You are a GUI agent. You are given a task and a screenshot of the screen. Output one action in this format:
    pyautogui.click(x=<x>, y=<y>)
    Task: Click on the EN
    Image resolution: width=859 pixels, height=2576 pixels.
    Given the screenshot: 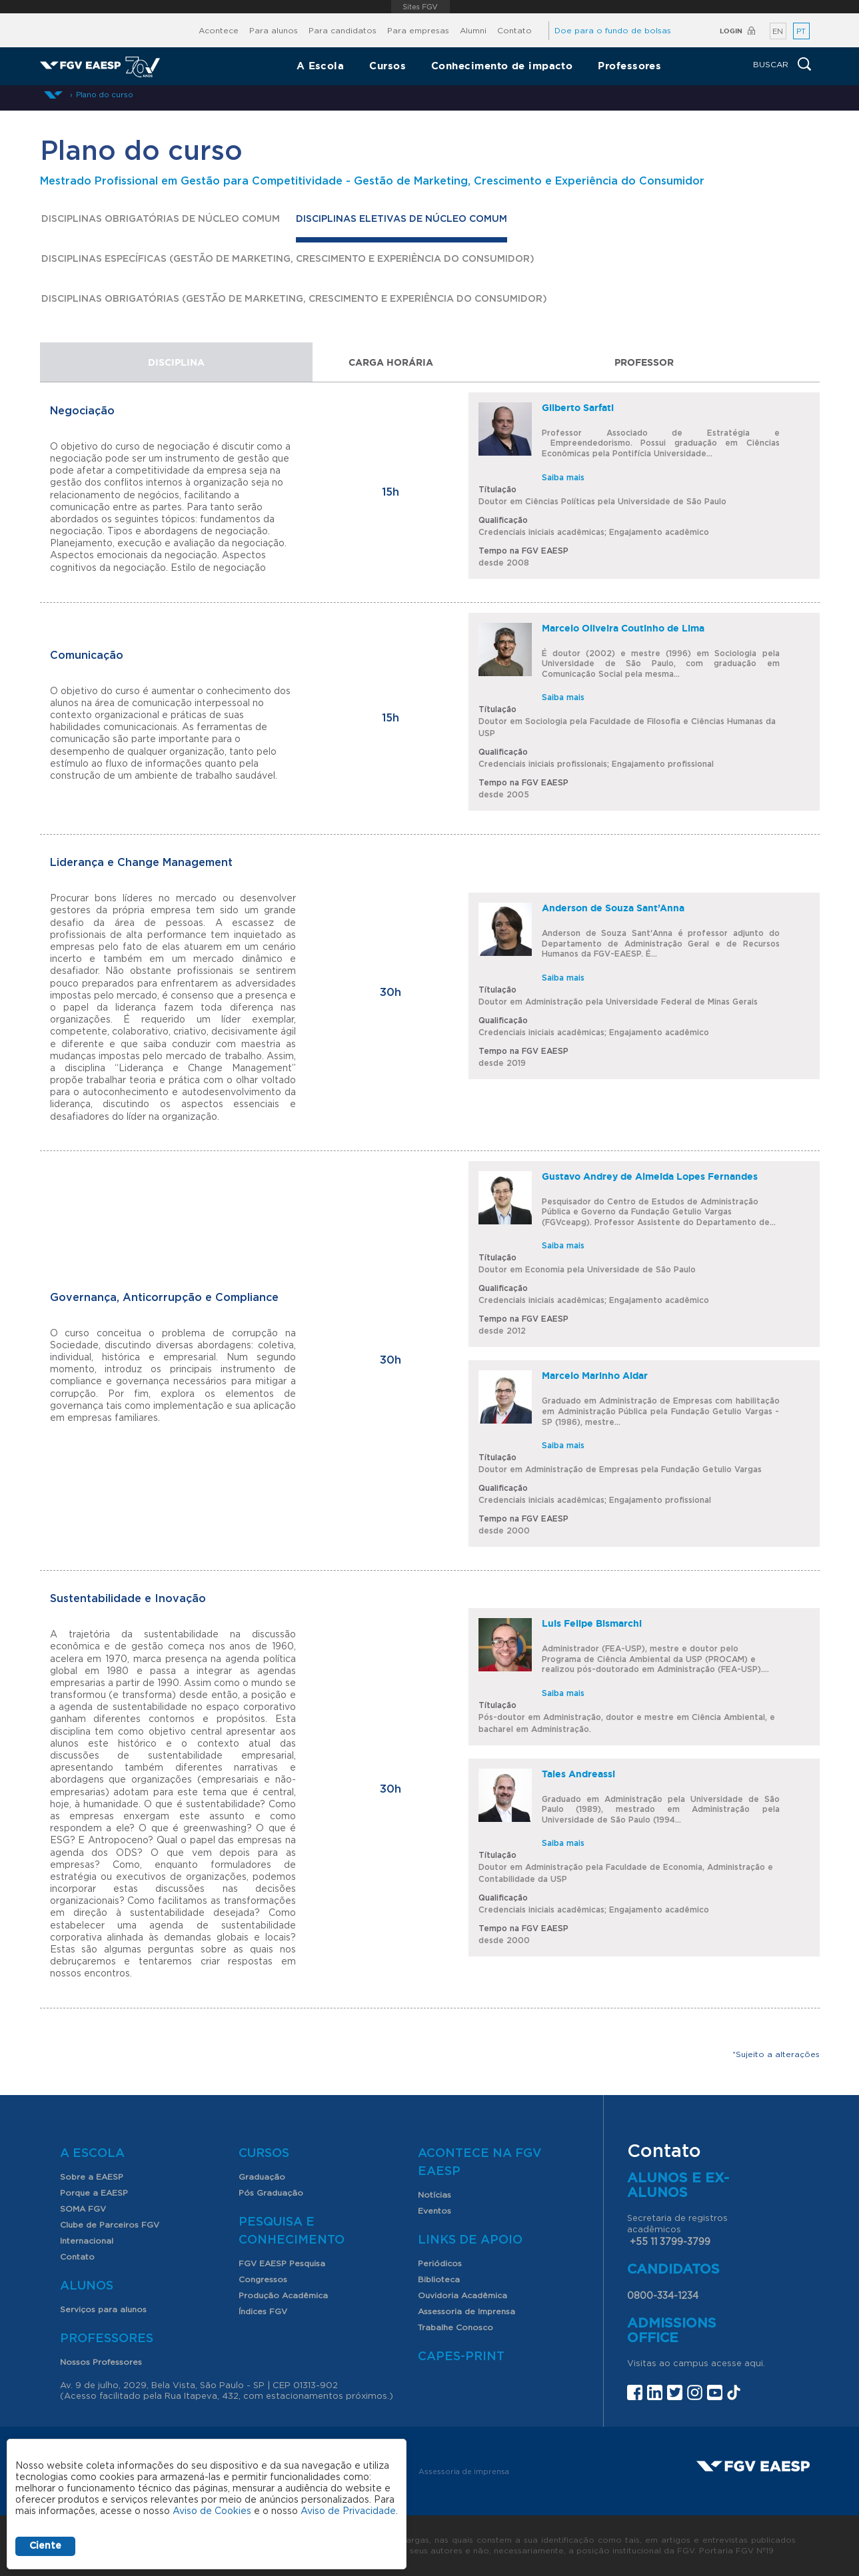 What is the action you would take?
    pyautogui.click(x=777, y=31)
    